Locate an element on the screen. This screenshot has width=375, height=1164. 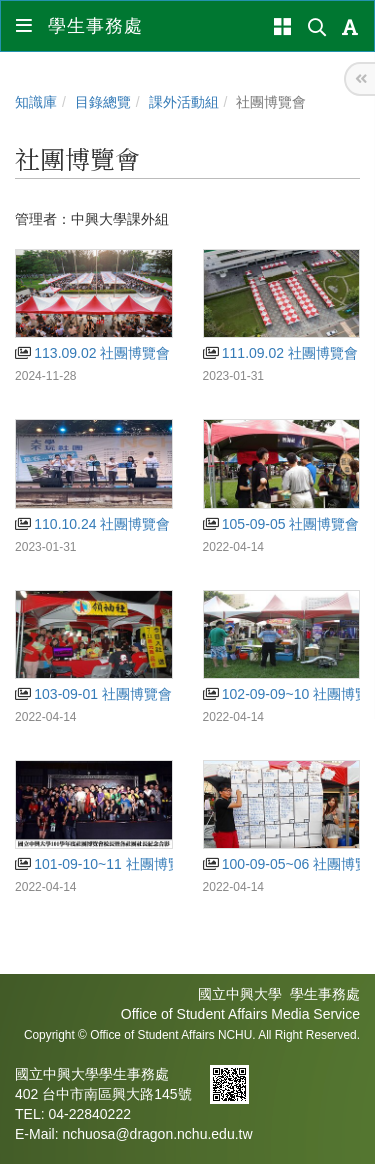
105-09-05 社團博覽會 is located at coordinates (281, 524).